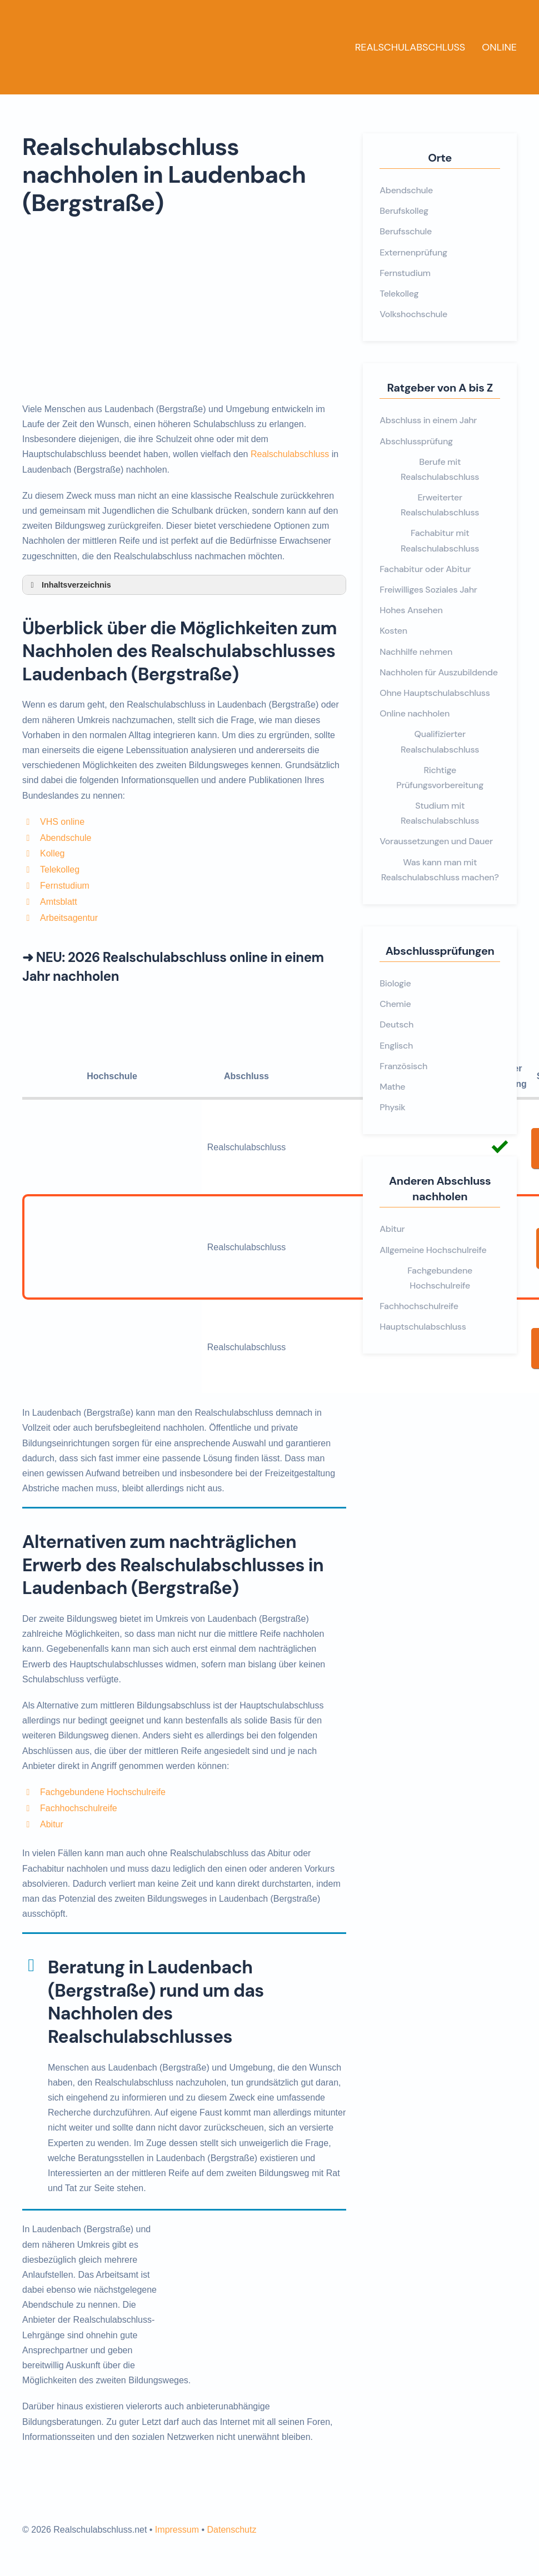  What do you see at coordinates (64, 885) in the screenshot?
I see `Fernstudium` at bounding box center [64, 885].